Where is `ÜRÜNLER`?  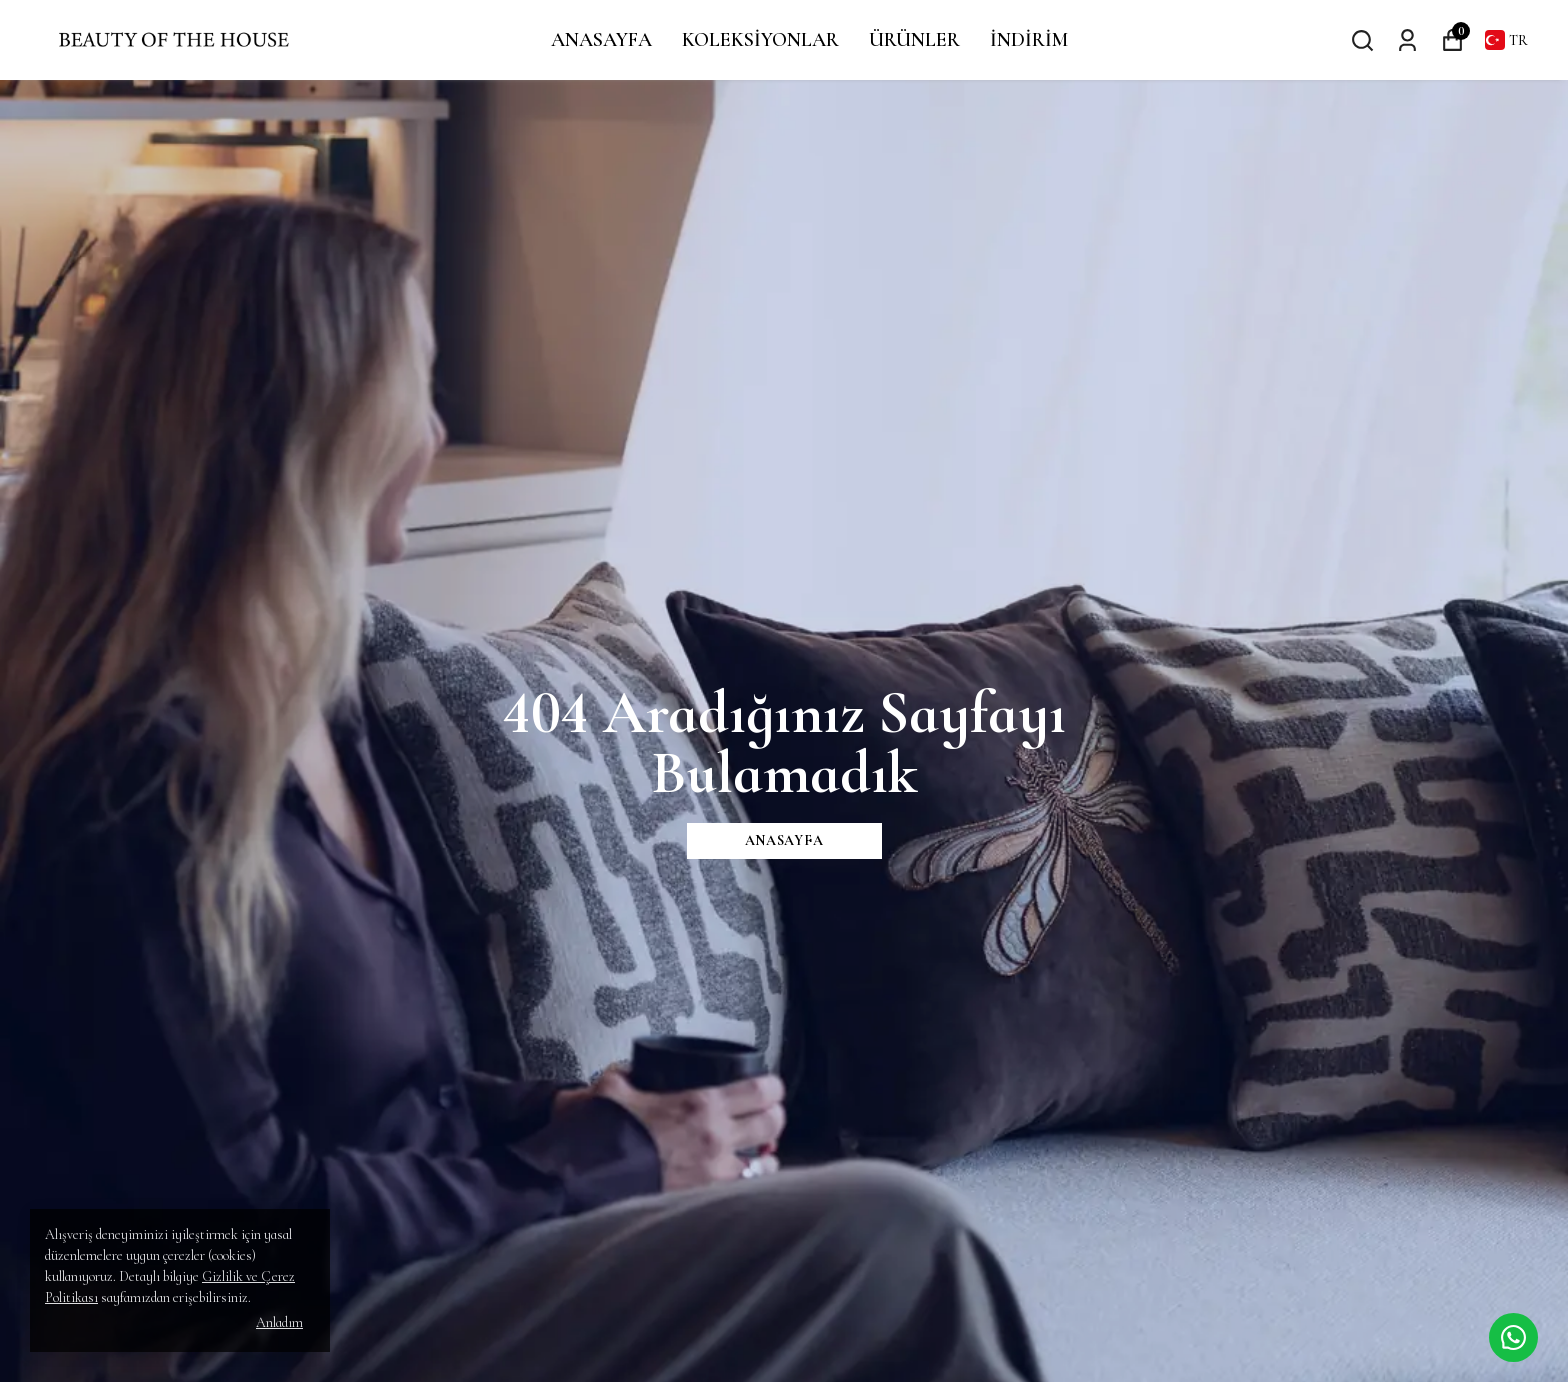 ÜRÜNLER is located at coordinates (914, 40).